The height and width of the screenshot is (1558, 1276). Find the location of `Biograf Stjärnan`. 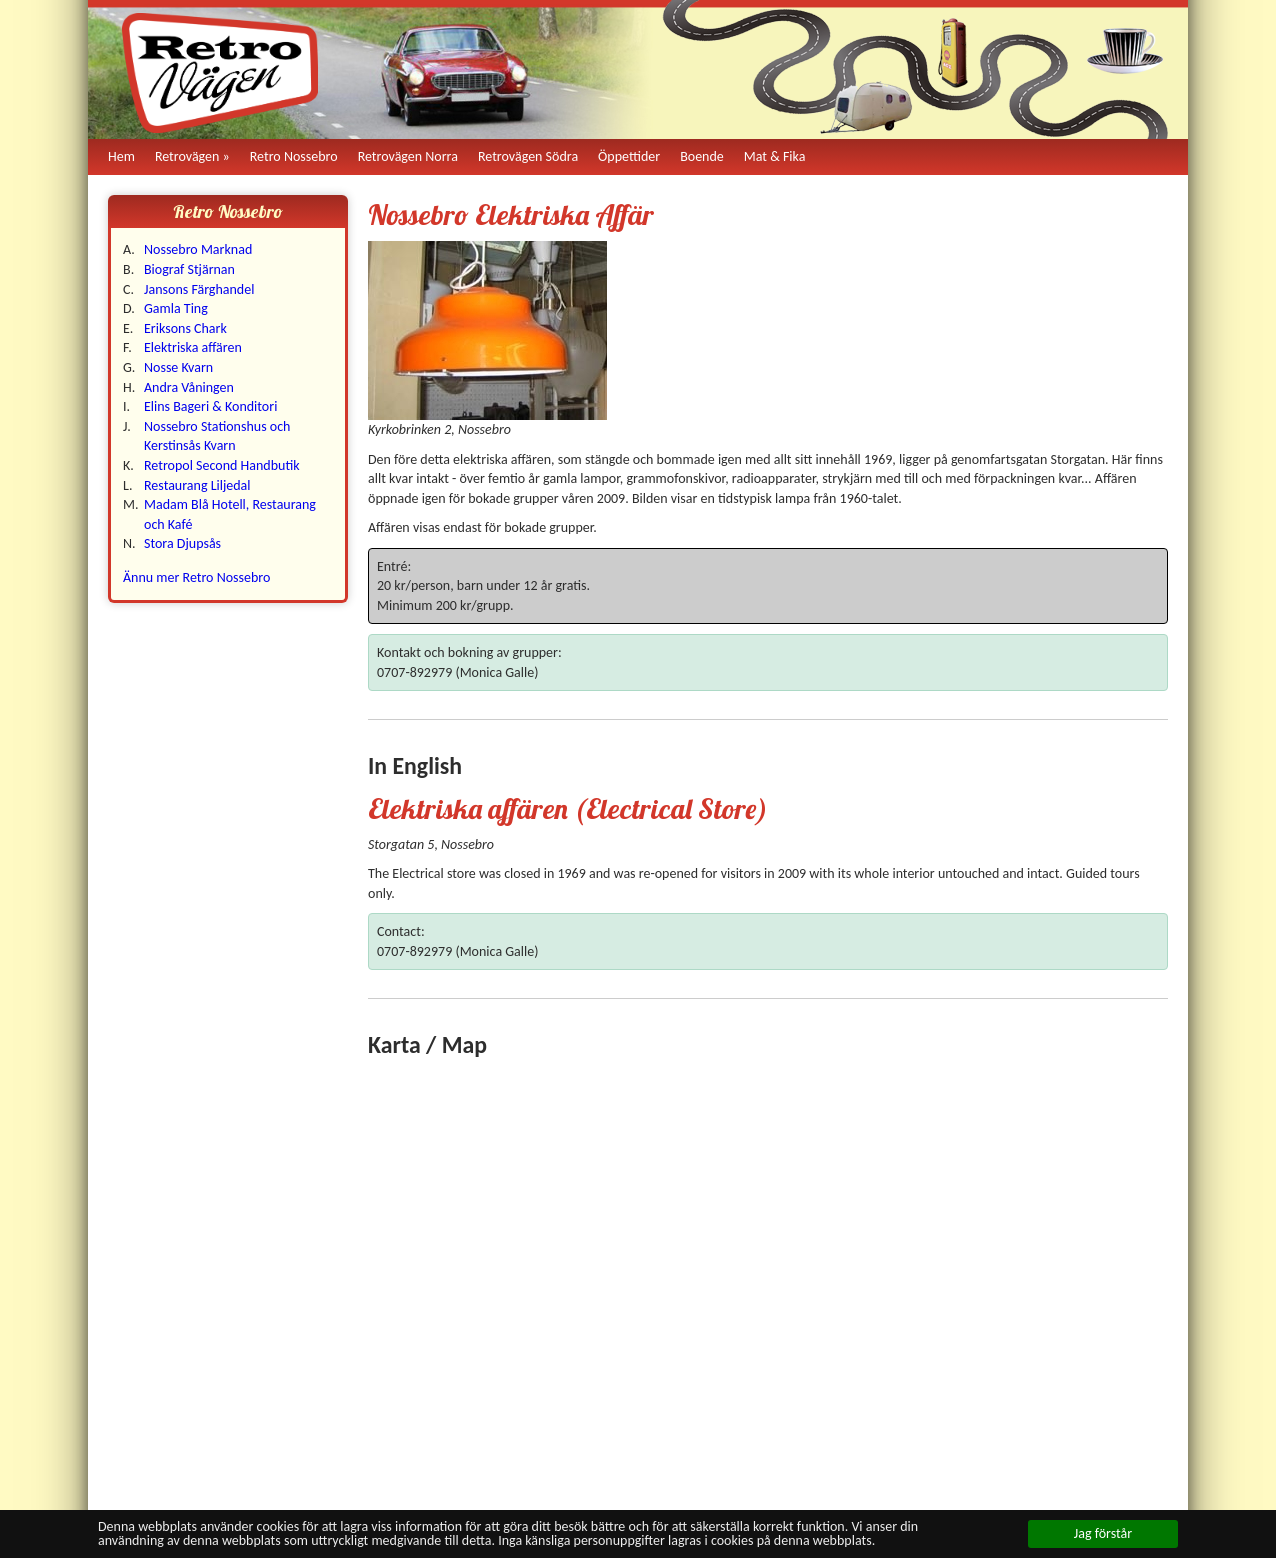

Biograf Stjärnan is located at coordinates (189, 269).